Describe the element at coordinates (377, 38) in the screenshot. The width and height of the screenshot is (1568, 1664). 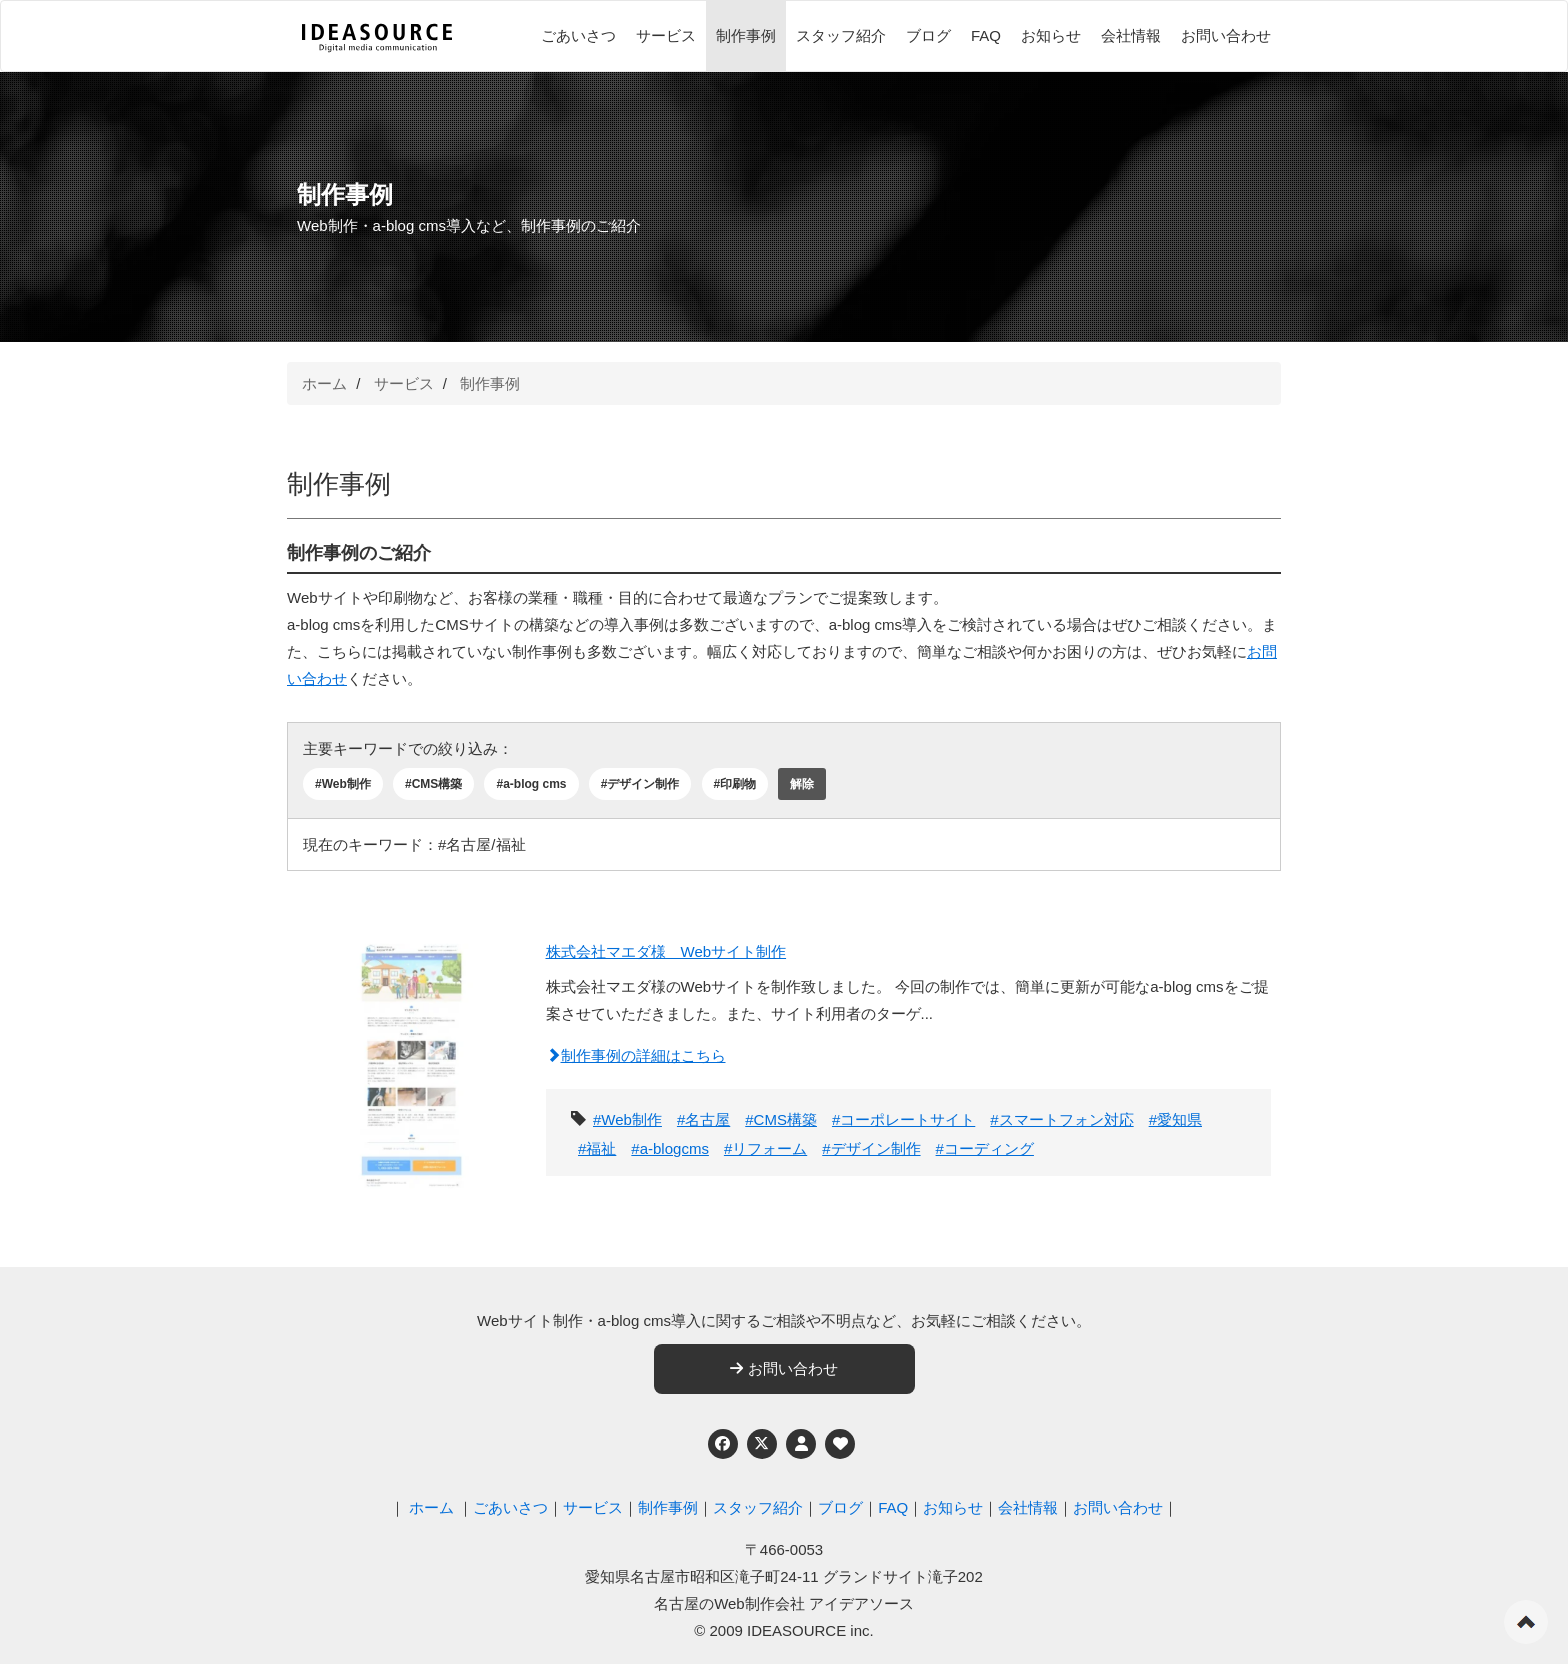
I see `[株式会社アイデアソース]` at that location.